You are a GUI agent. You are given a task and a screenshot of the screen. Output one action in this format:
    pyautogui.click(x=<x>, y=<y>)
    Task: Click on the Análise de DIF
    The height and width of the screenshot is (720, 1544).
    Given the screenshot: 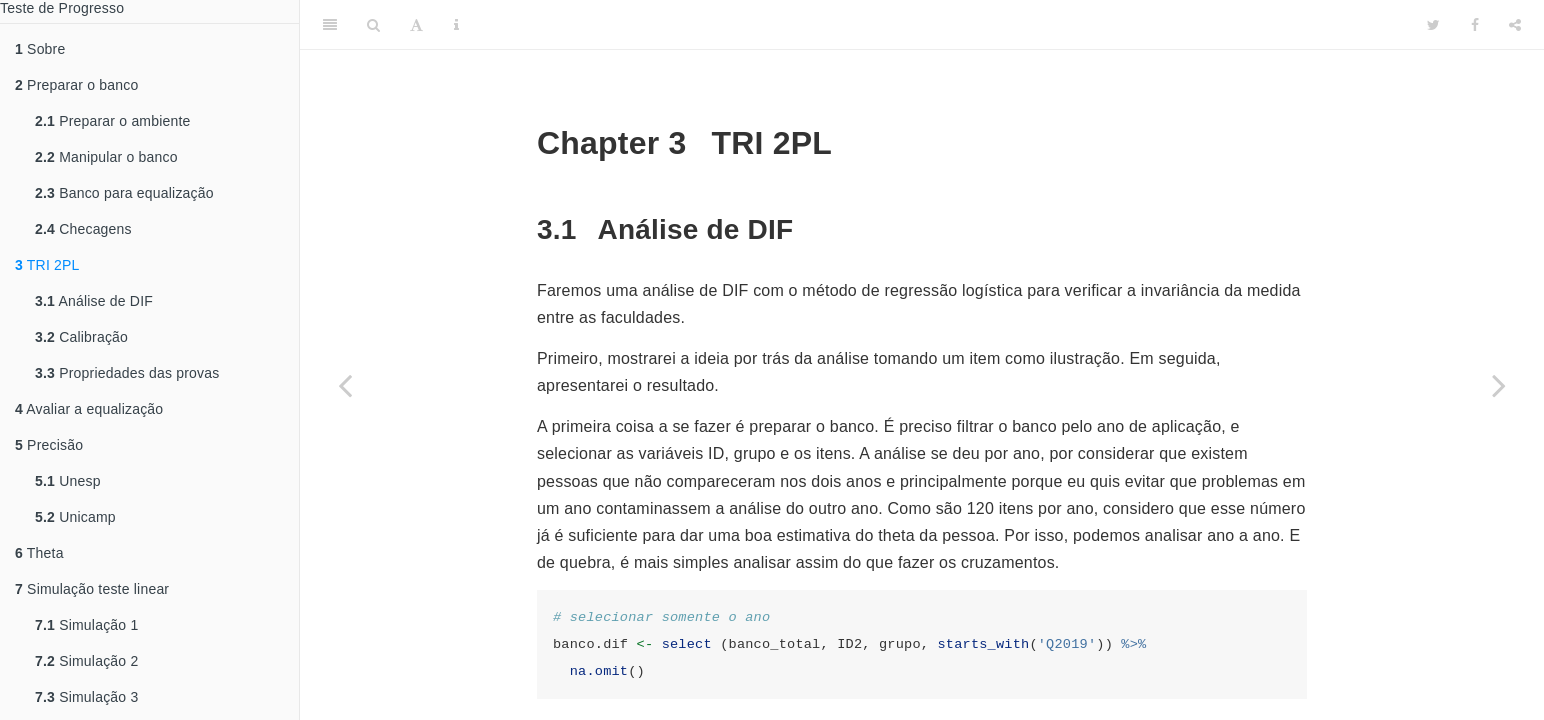 What is the action you would take?
    pyautogui.click(x=94, y=301)
    